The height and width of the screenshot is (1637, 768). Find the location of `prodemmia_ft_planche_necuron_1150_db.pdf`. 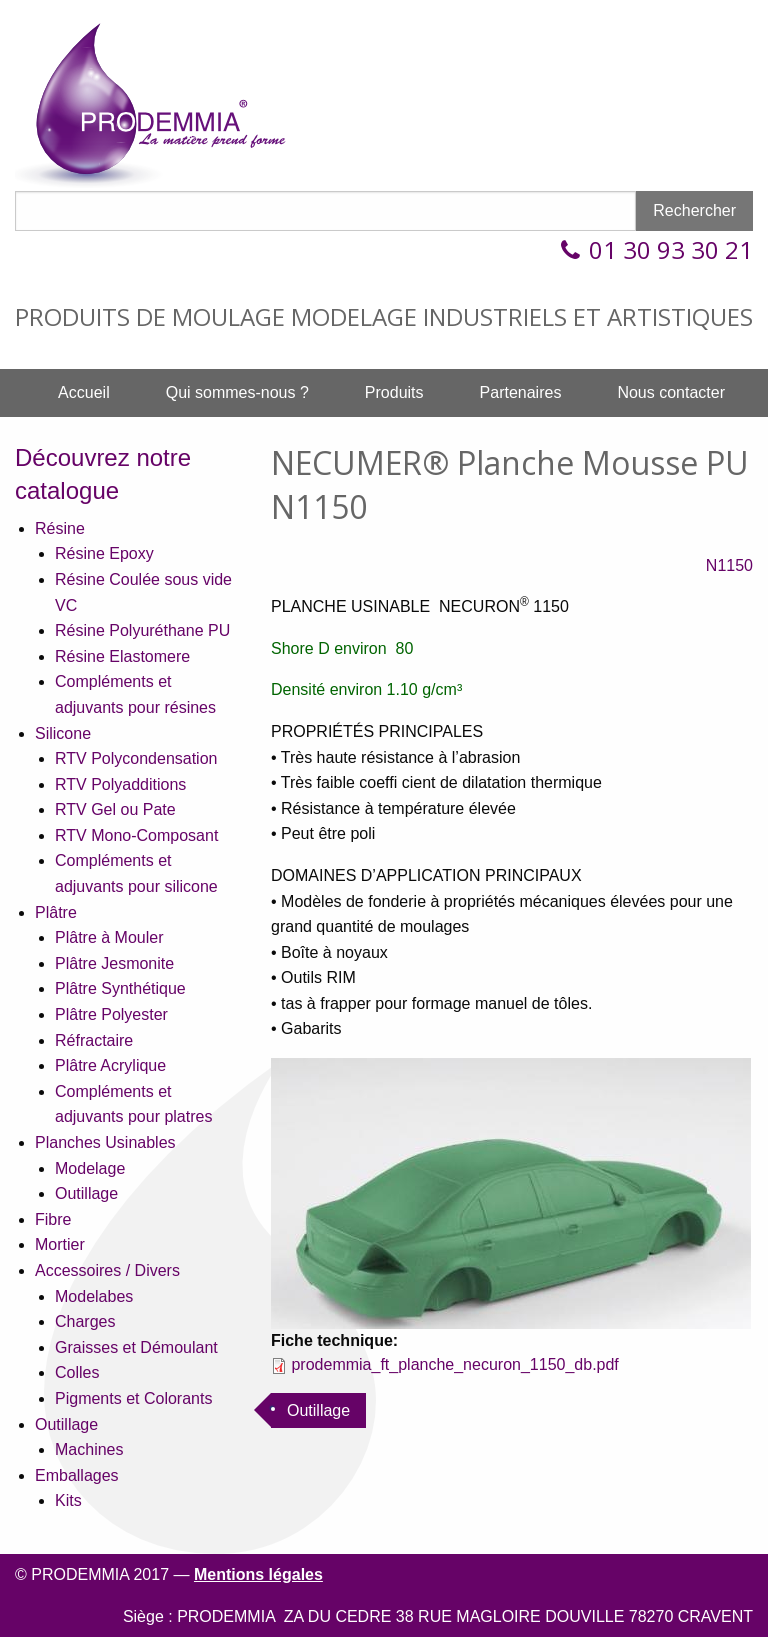

prodemmia_ft_planche_necuron_1150_db.pdf is located at coordinates (454, 1364).